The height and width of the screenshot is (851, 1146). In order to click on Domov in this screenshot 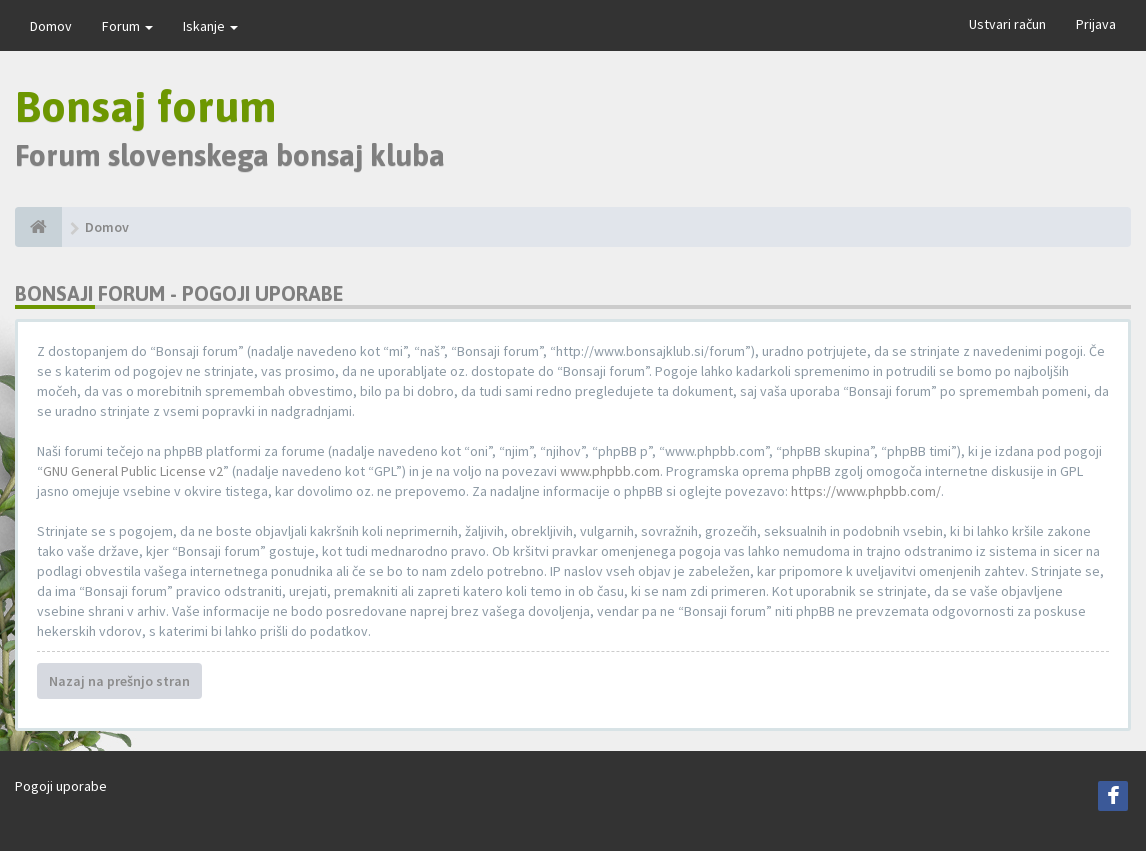, I will do `click(51, 26)`.